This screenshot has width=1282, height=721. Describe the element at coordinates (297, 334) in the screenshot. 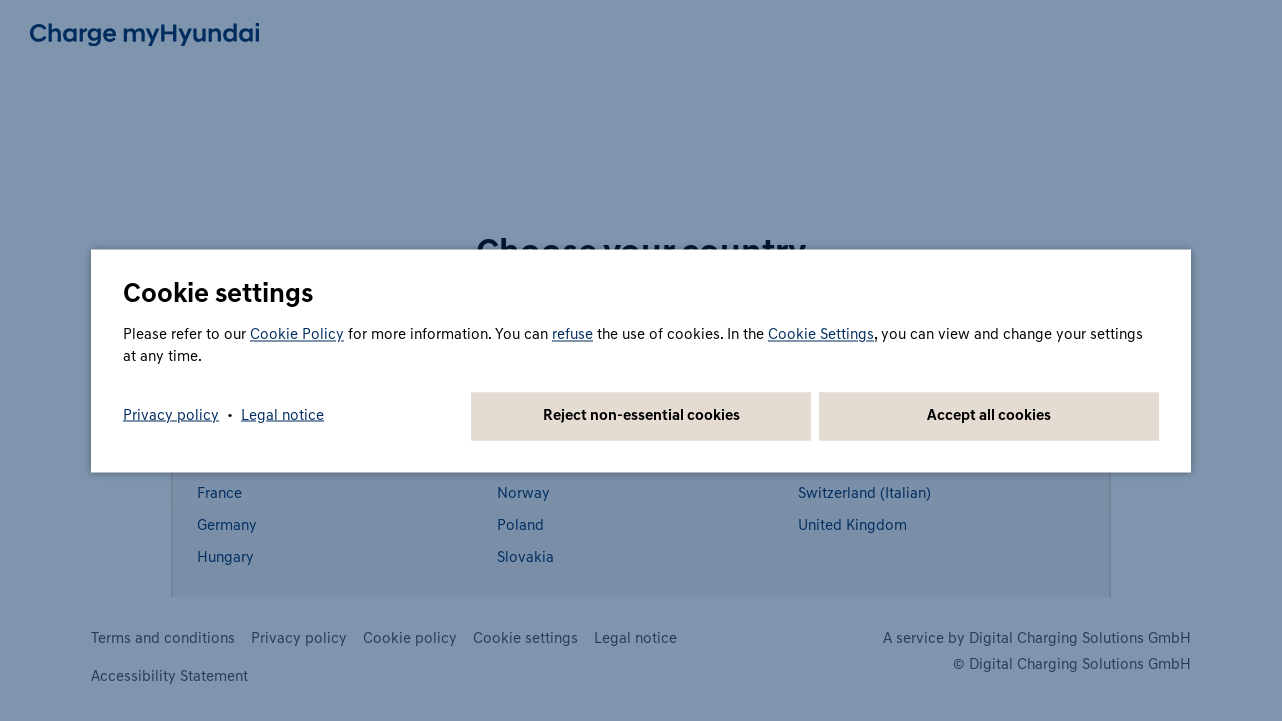

I see `Cookie Policy` at that location.